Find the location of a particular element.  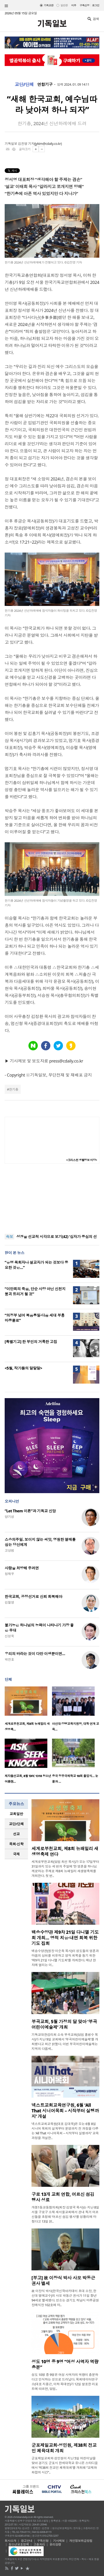

성도 10명 중 9명 “여성 사역자 역량 충분” is located at coordinates (64, 2364).